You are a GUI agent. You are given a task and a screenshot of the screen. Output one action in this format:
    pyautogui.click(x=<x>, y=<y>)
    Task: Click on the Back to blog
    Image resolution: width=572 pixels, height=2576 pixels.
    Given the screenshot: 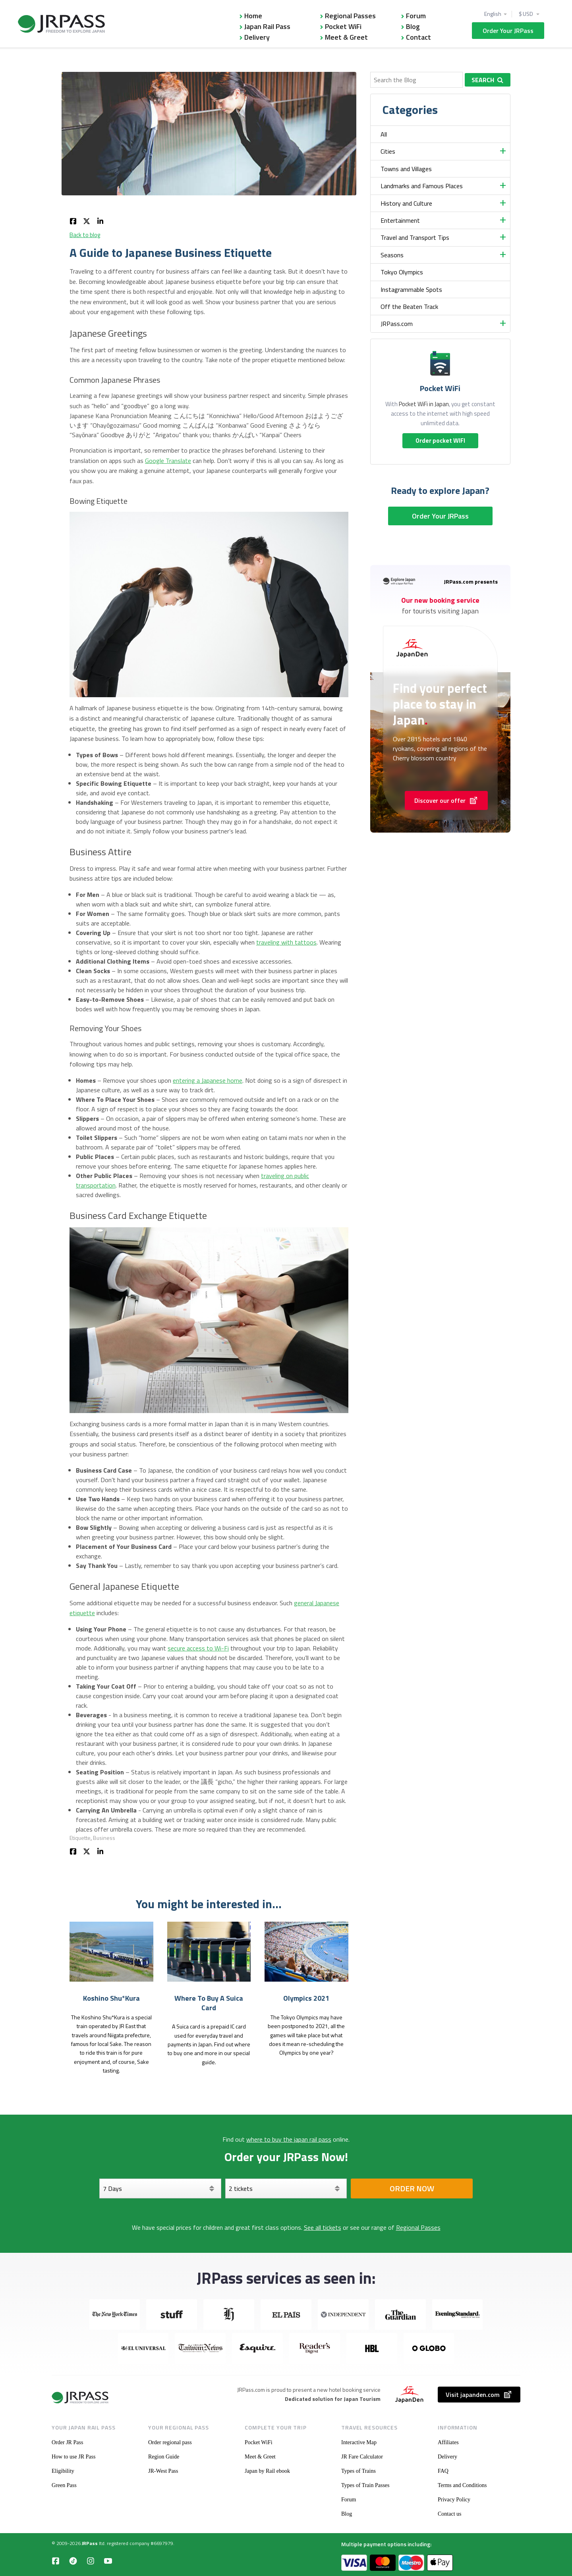 What is the action you would take?
    pyautogui.click(x=85, y=235)
    